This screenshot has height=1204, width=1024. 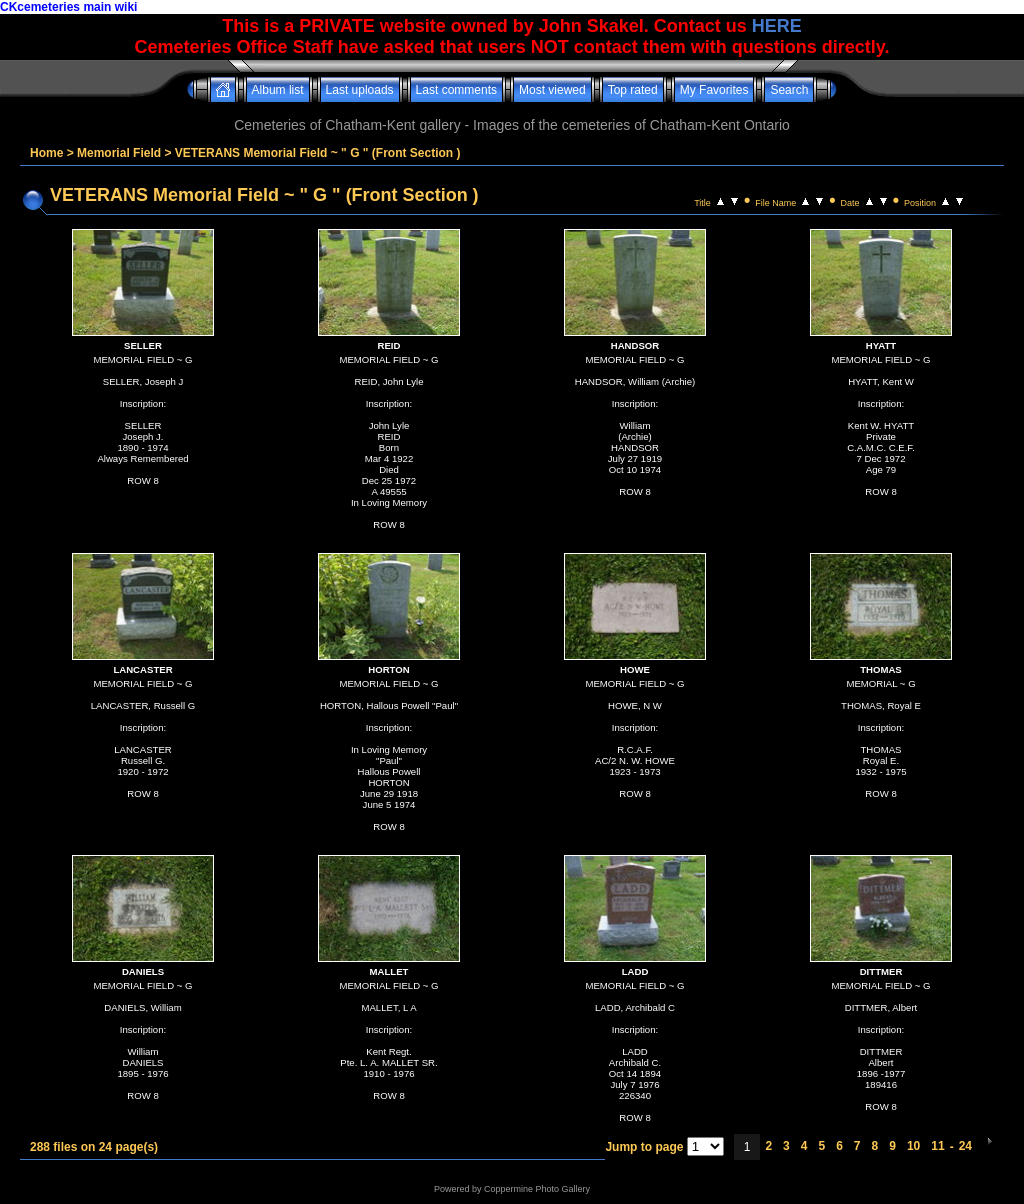 I want to click on Memorial Field, so click(x=119, y=153).